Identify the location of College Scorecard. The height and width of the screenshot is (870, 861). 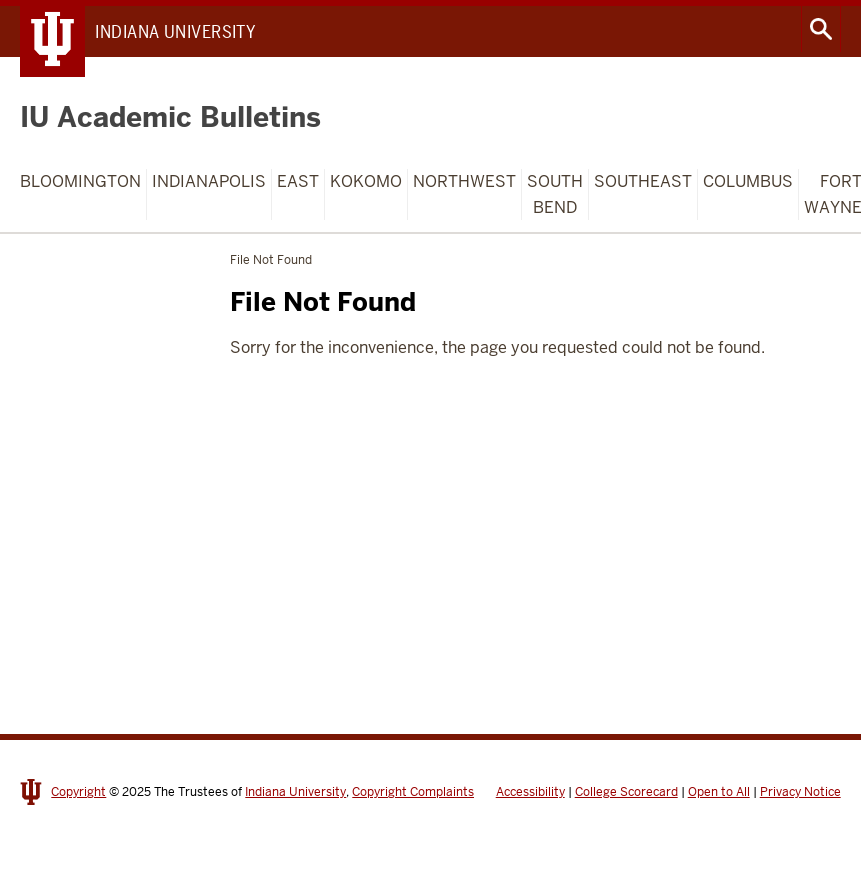
(626, 792).